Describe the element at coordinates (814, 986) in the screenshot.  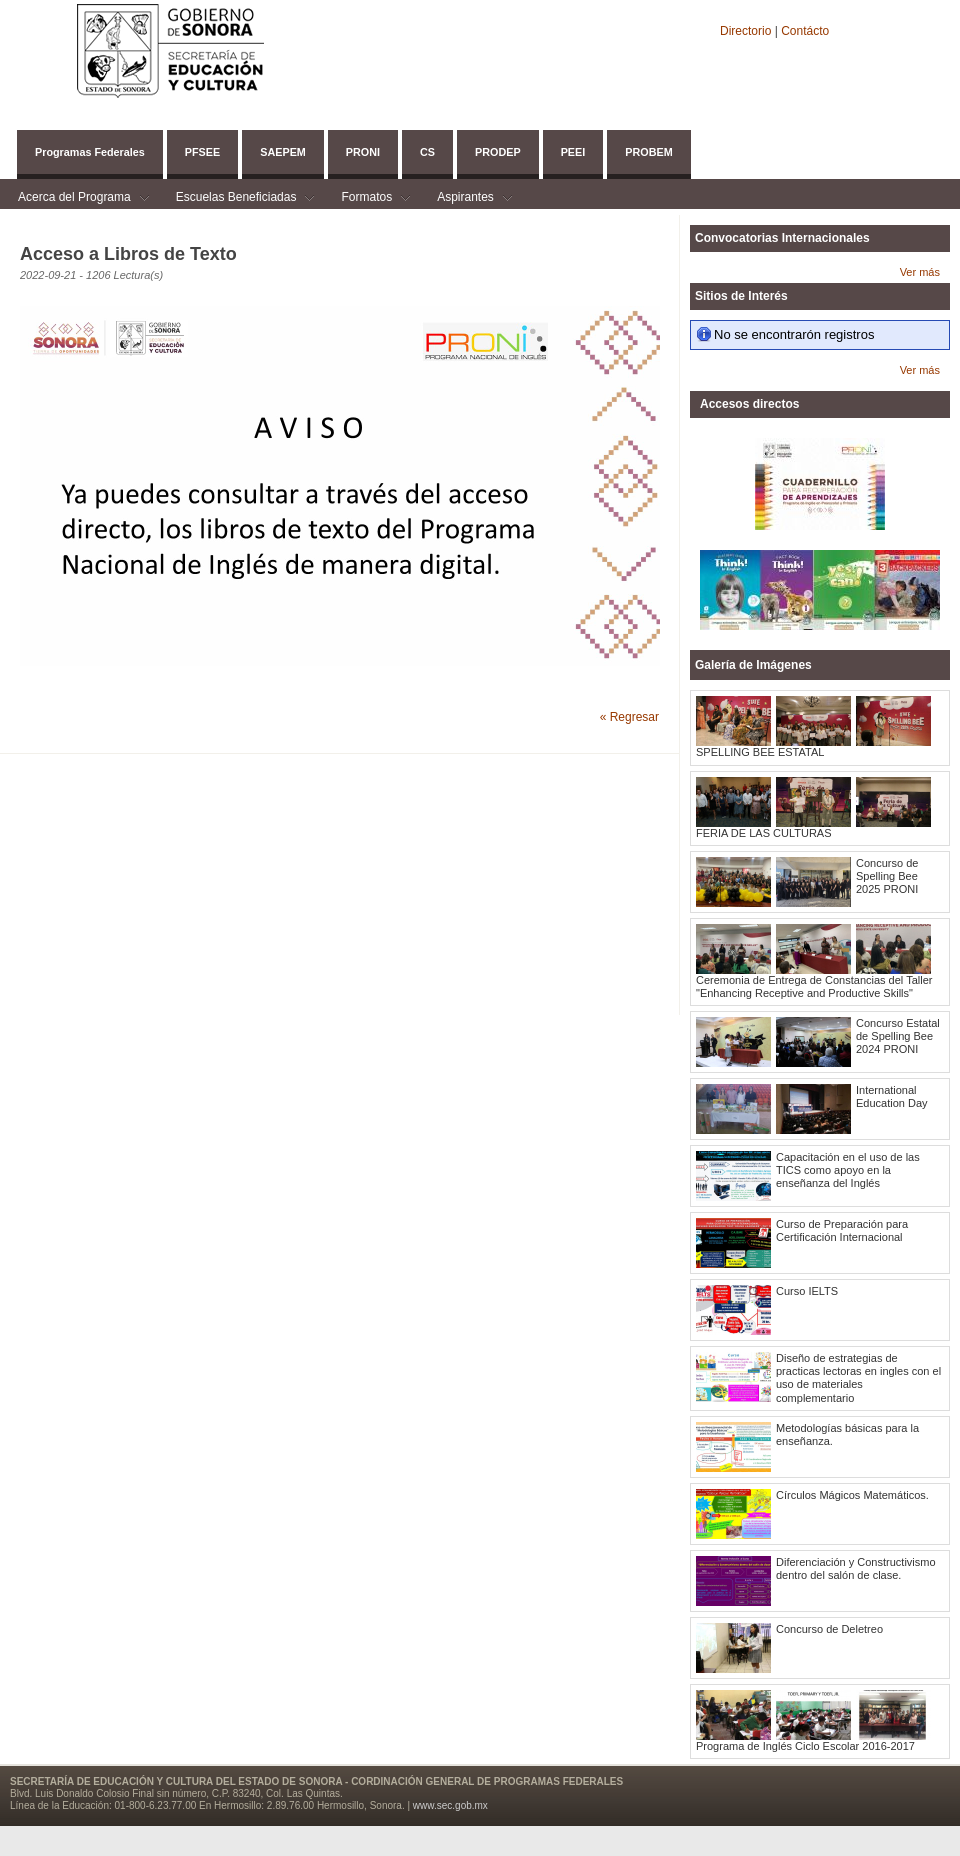
I see `Ceremonia de Entrega de Constancias del Taller "Enhancing Receptive and Productive Skills"` at that location.